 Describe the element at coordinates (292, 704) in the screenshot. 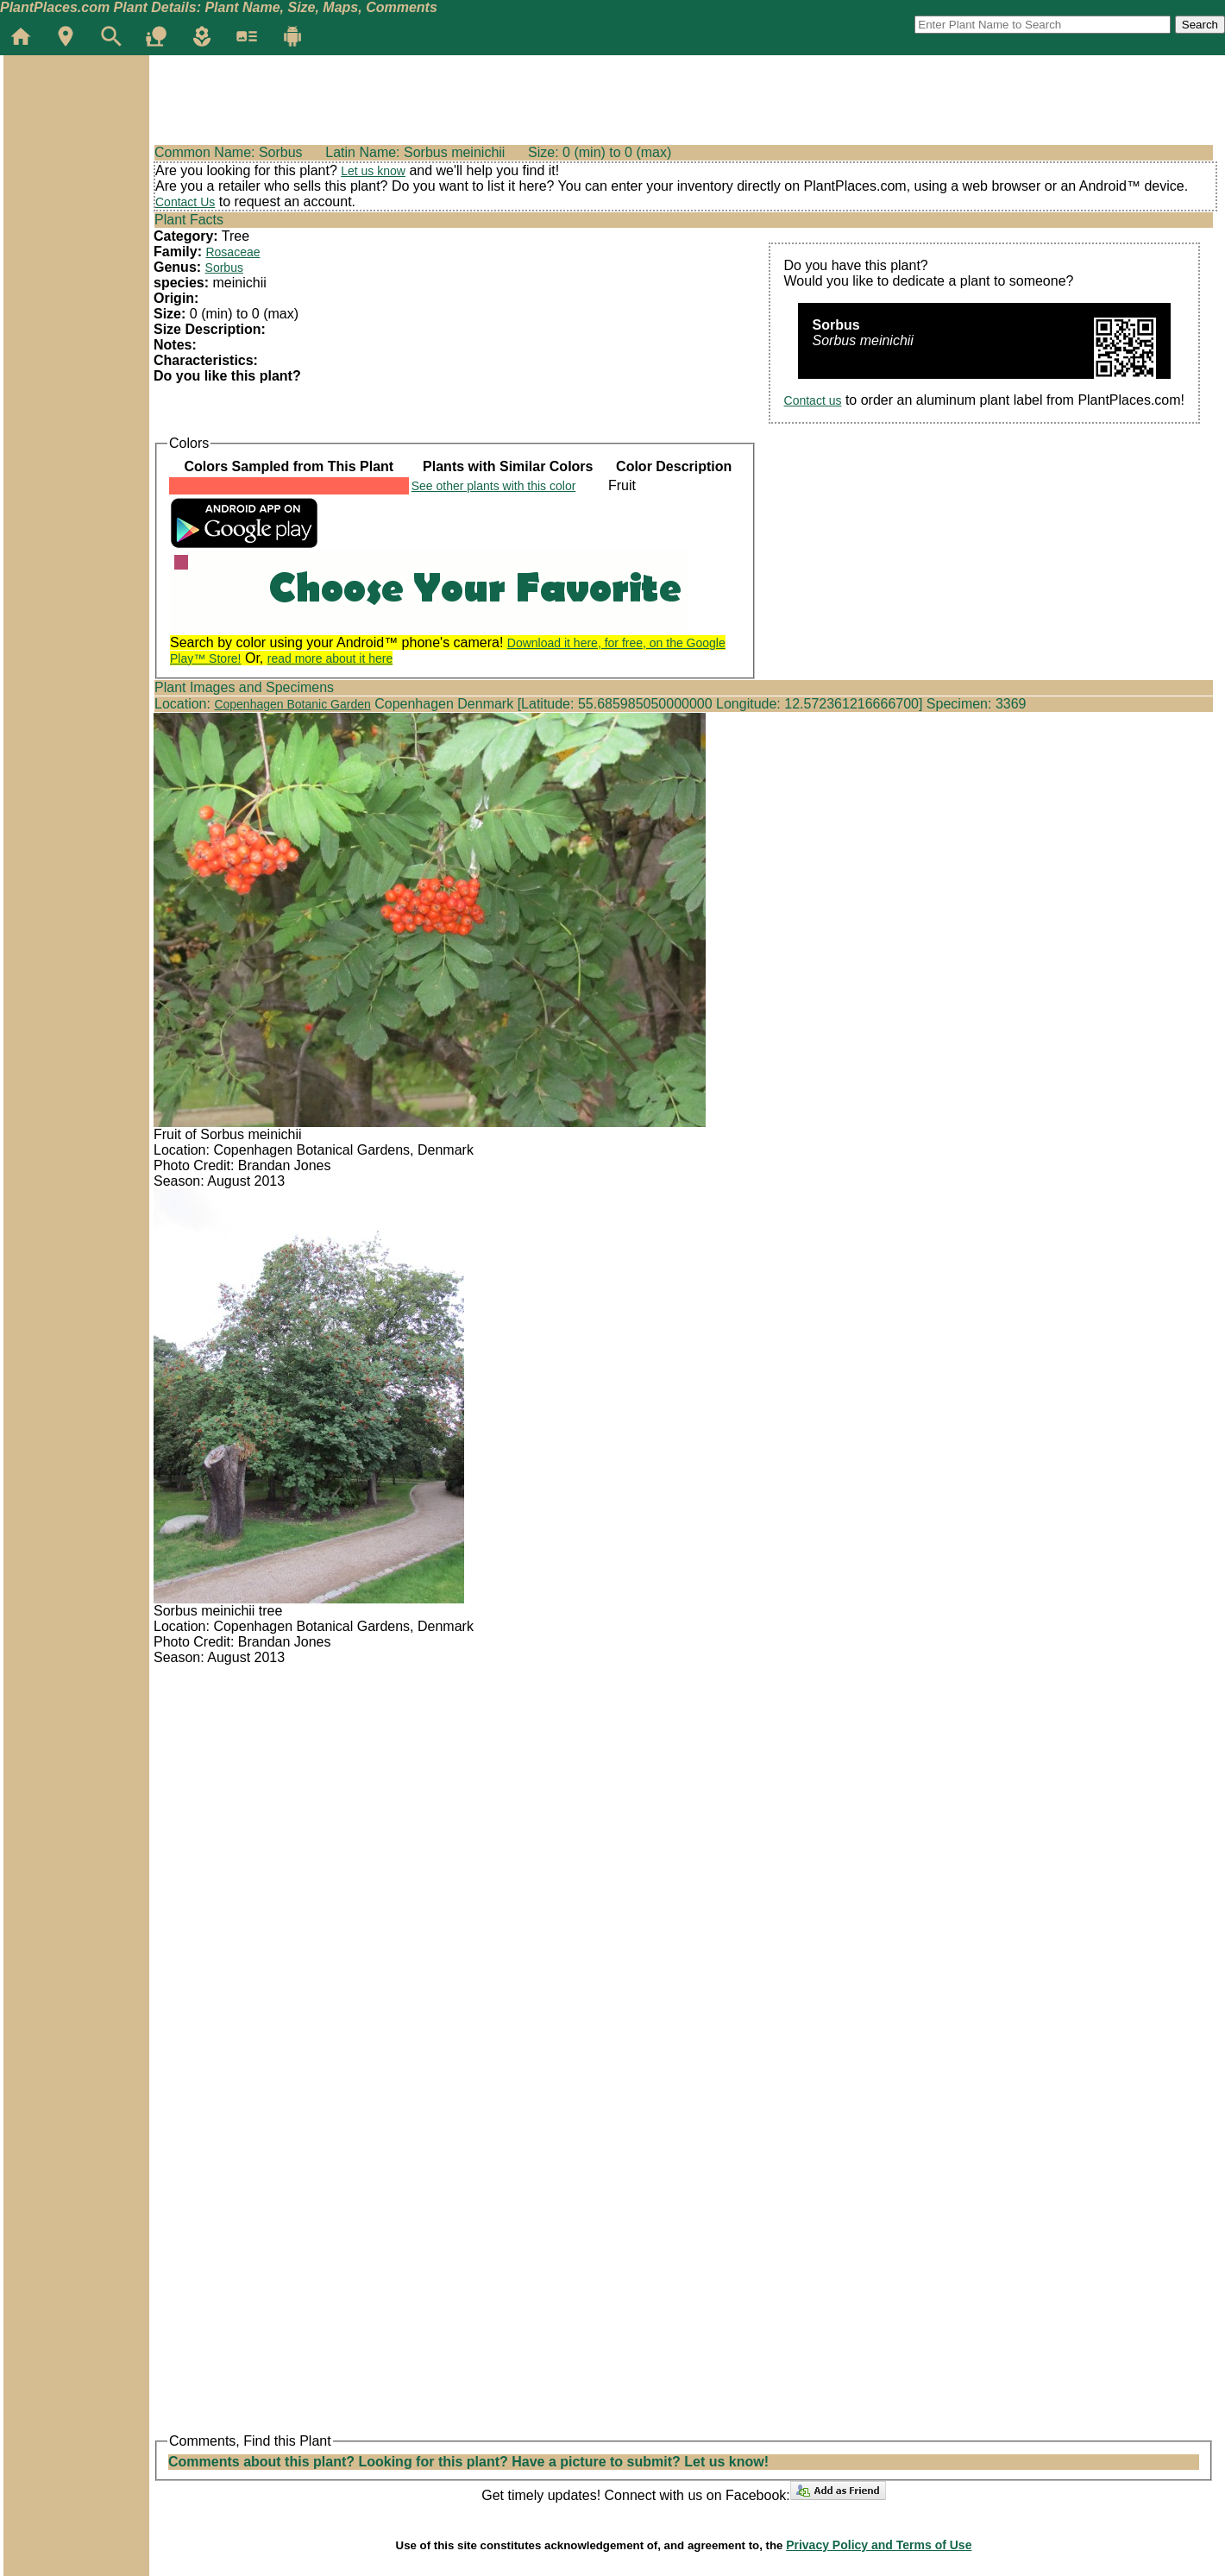

I see `Copenhagen Botanic Garden` at that location.